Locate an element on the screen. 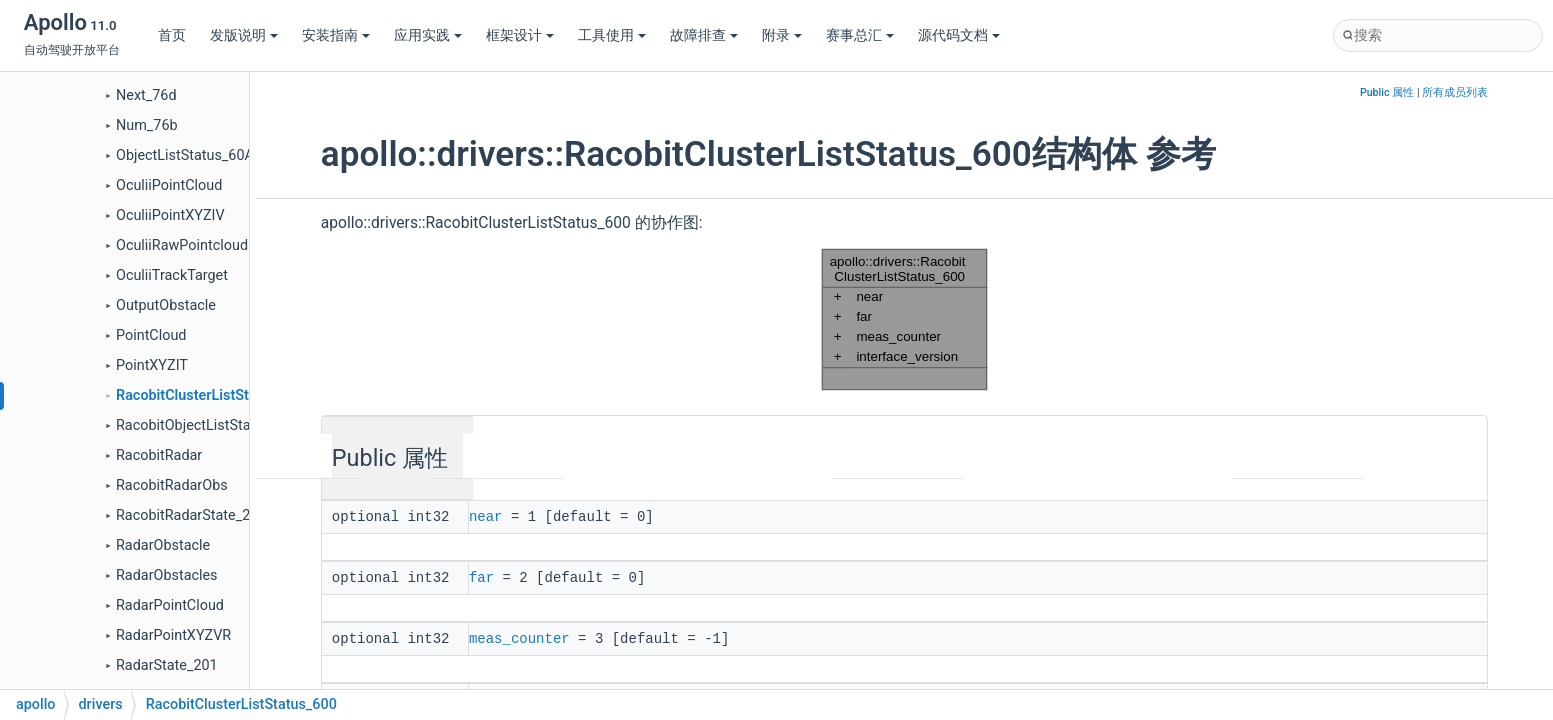  near is located at coordinates (486, 516).